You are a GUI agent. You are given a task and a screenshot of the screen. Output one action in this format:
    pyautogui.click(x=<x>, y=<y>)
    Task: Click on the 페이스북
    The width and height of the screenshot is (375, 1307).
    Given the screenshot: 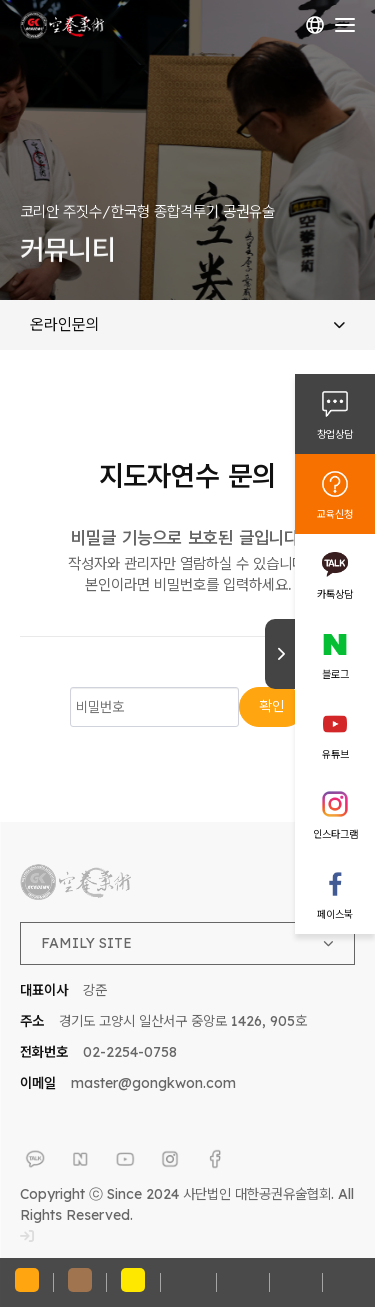 What is the action you would take?
    pyautogui.click(x=335, y=914)
    